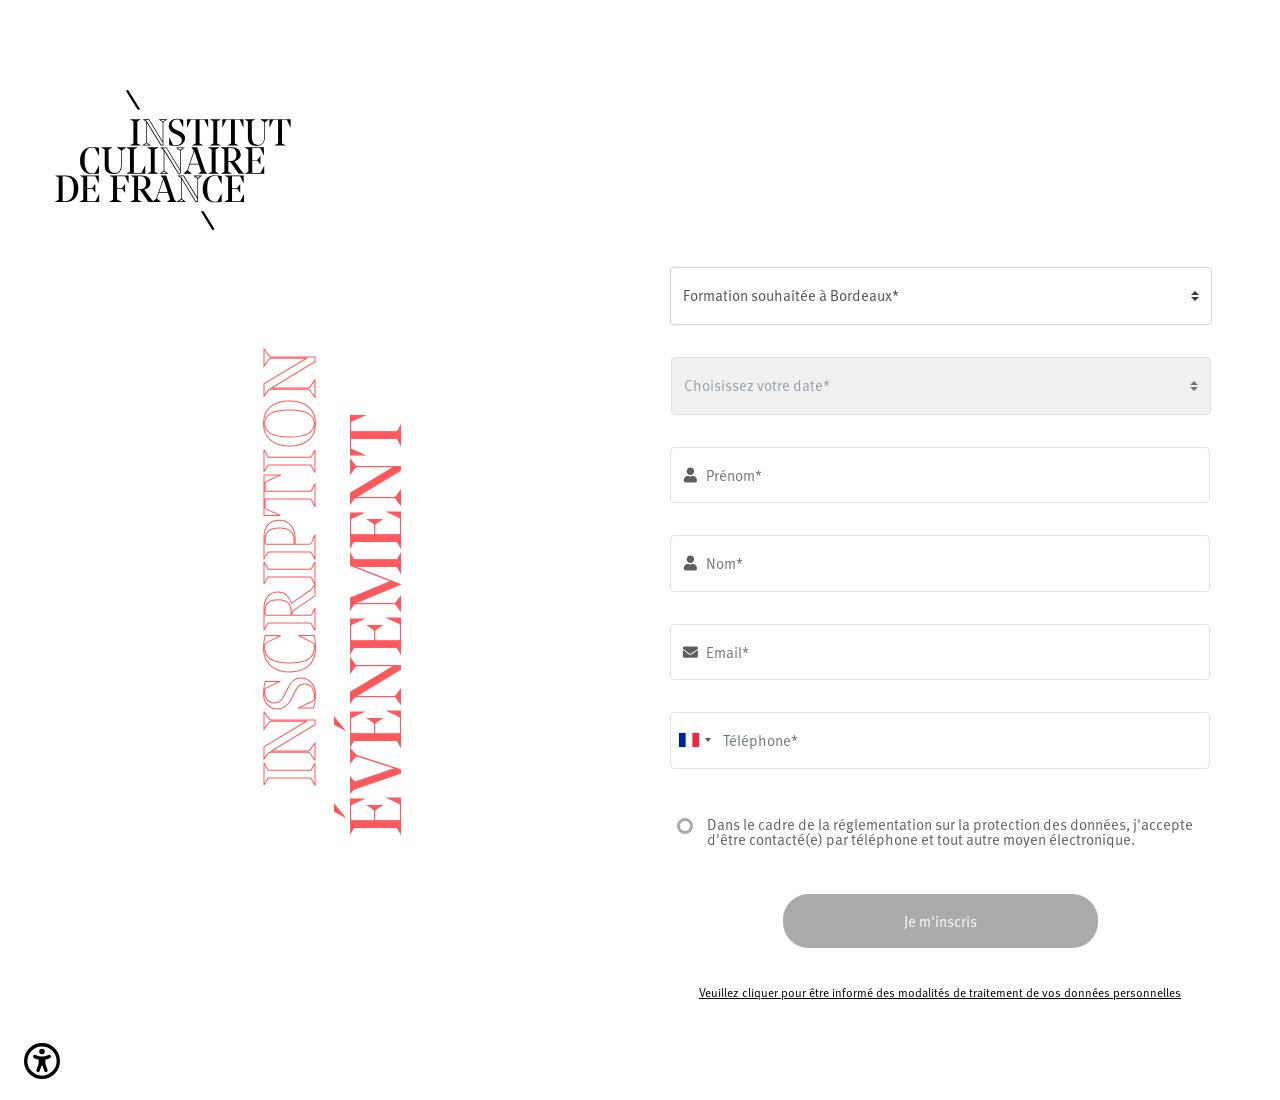  What do you see at coordinates (694, 740) in the screenshot?
I see `[combobox]` at bounding box center [694, 740].